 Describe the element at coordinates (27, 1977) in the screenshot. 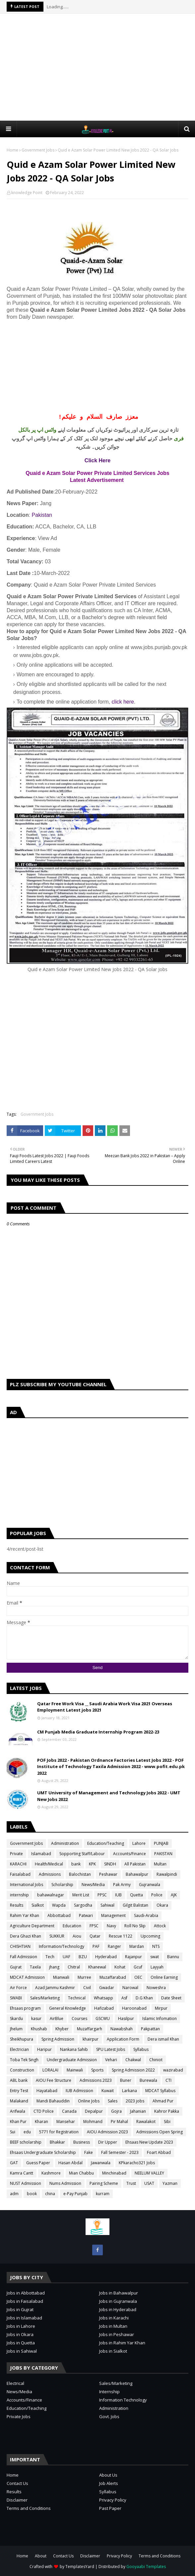

I see `MDCAT Admission` at that location.